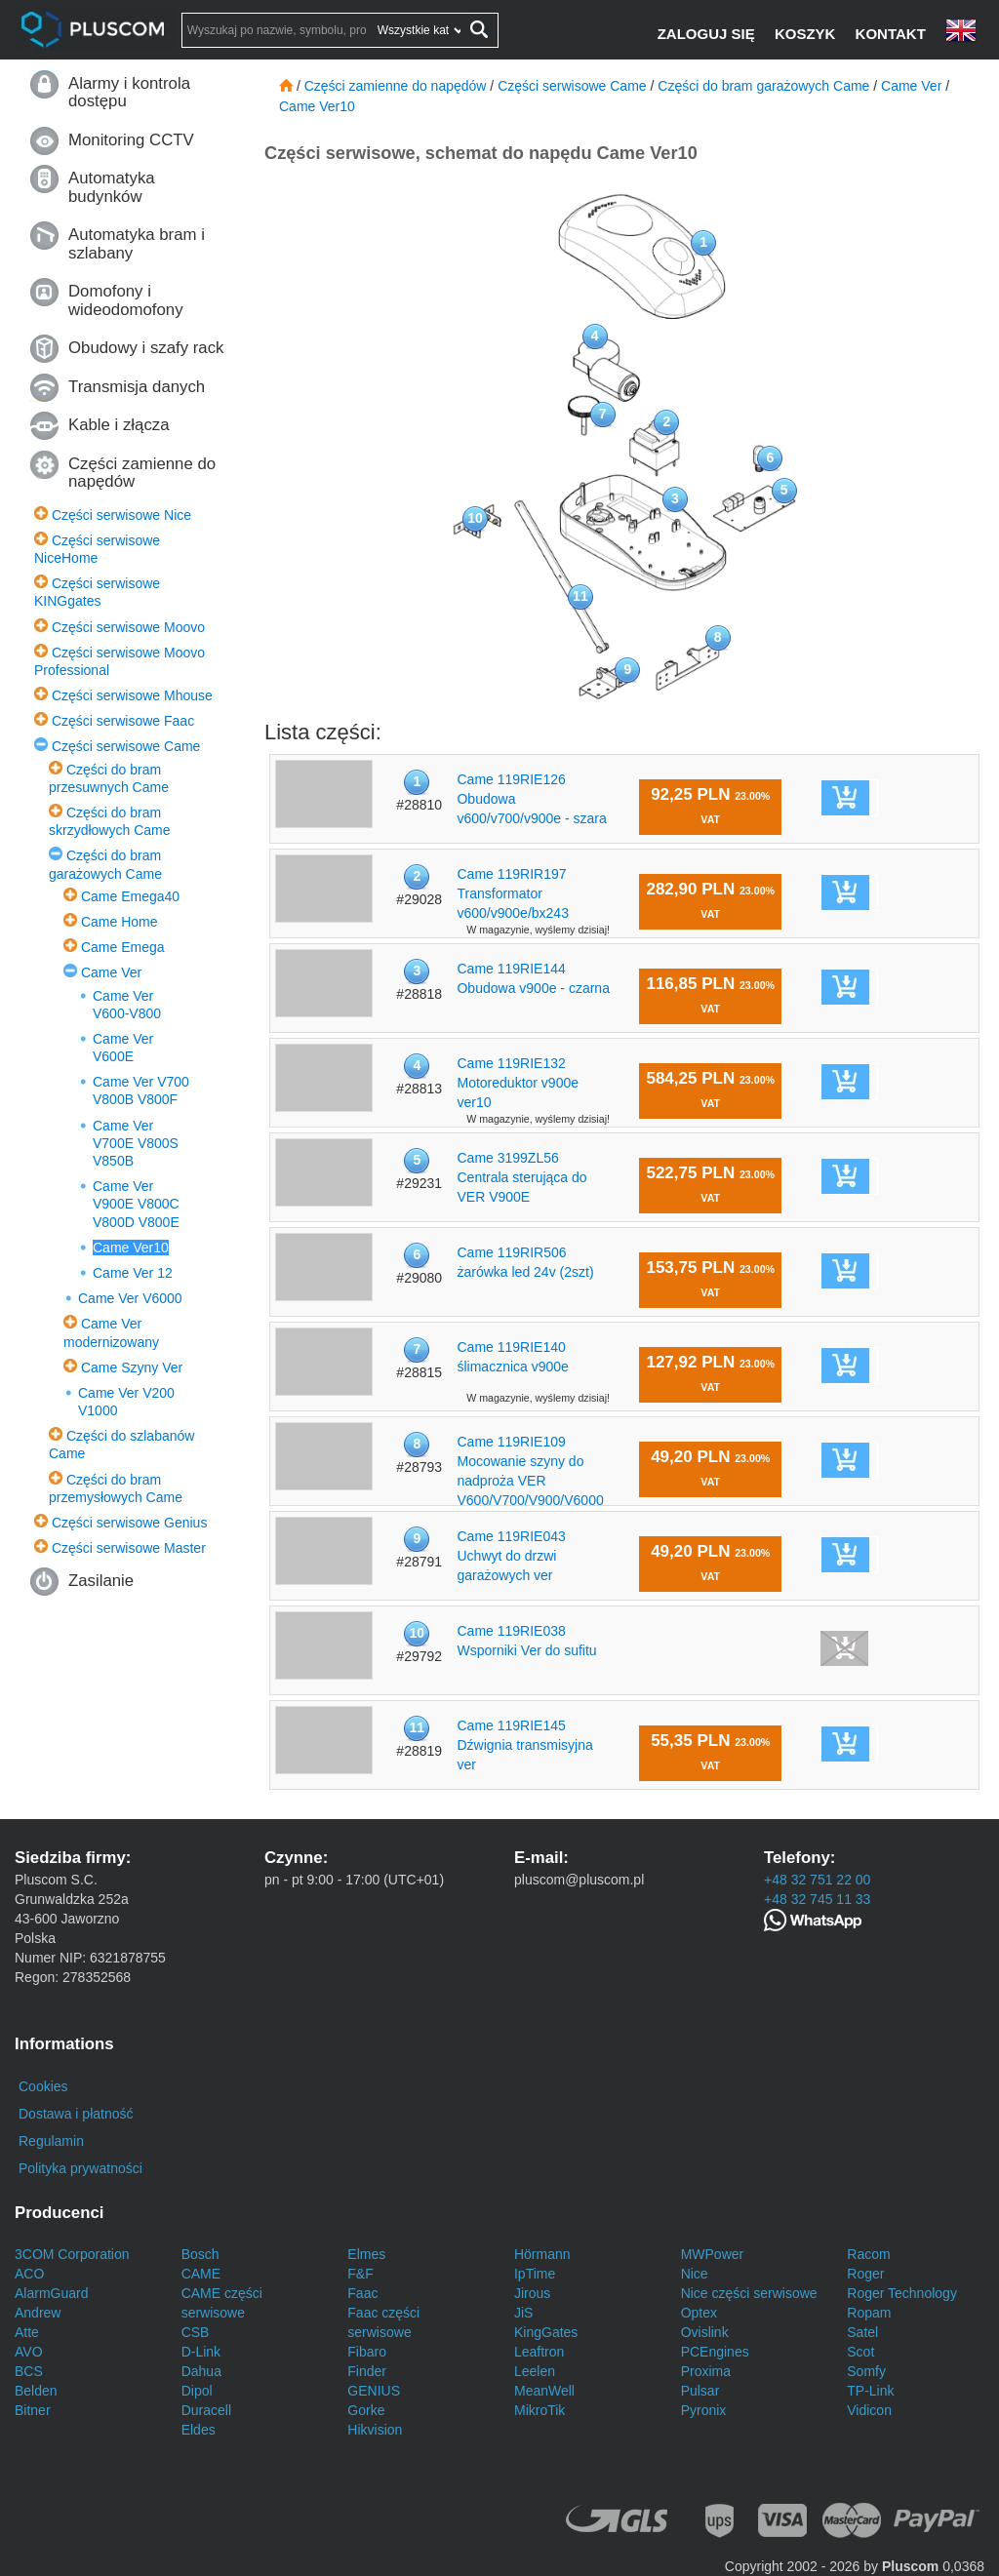 Image resolution: width=999 pixels, height=2576 pixels. Describe the element at coordinates (36, 2390) in the screenshot. I see `Belden` at that location.